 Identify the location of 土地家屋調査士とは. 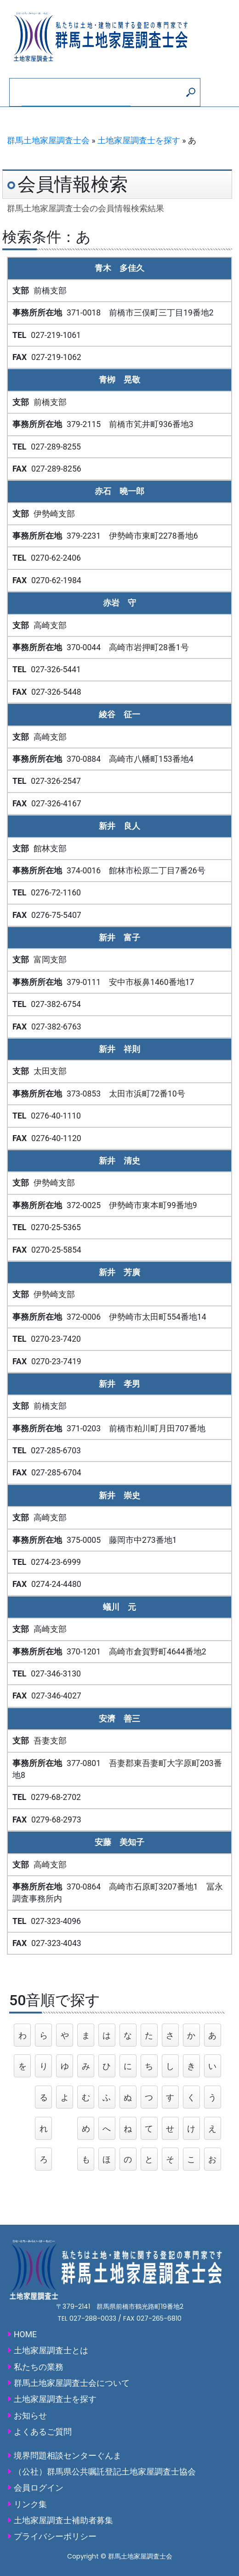
(51, 2350).